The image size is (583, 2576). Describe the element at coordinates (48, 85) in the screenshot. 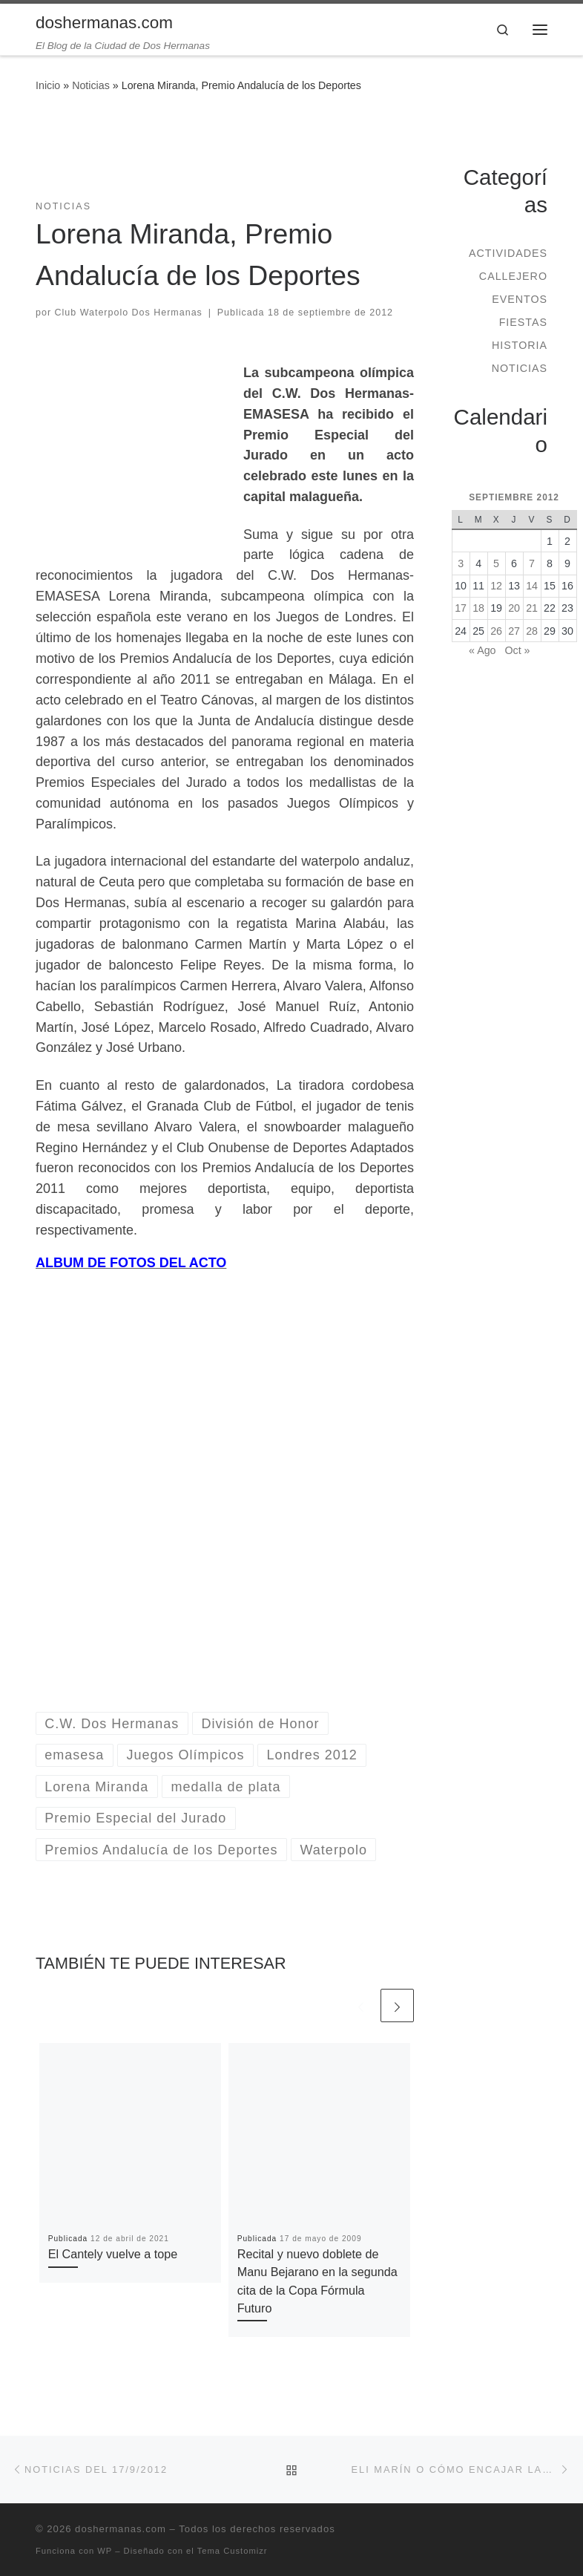

I see `Inicio` at that location.